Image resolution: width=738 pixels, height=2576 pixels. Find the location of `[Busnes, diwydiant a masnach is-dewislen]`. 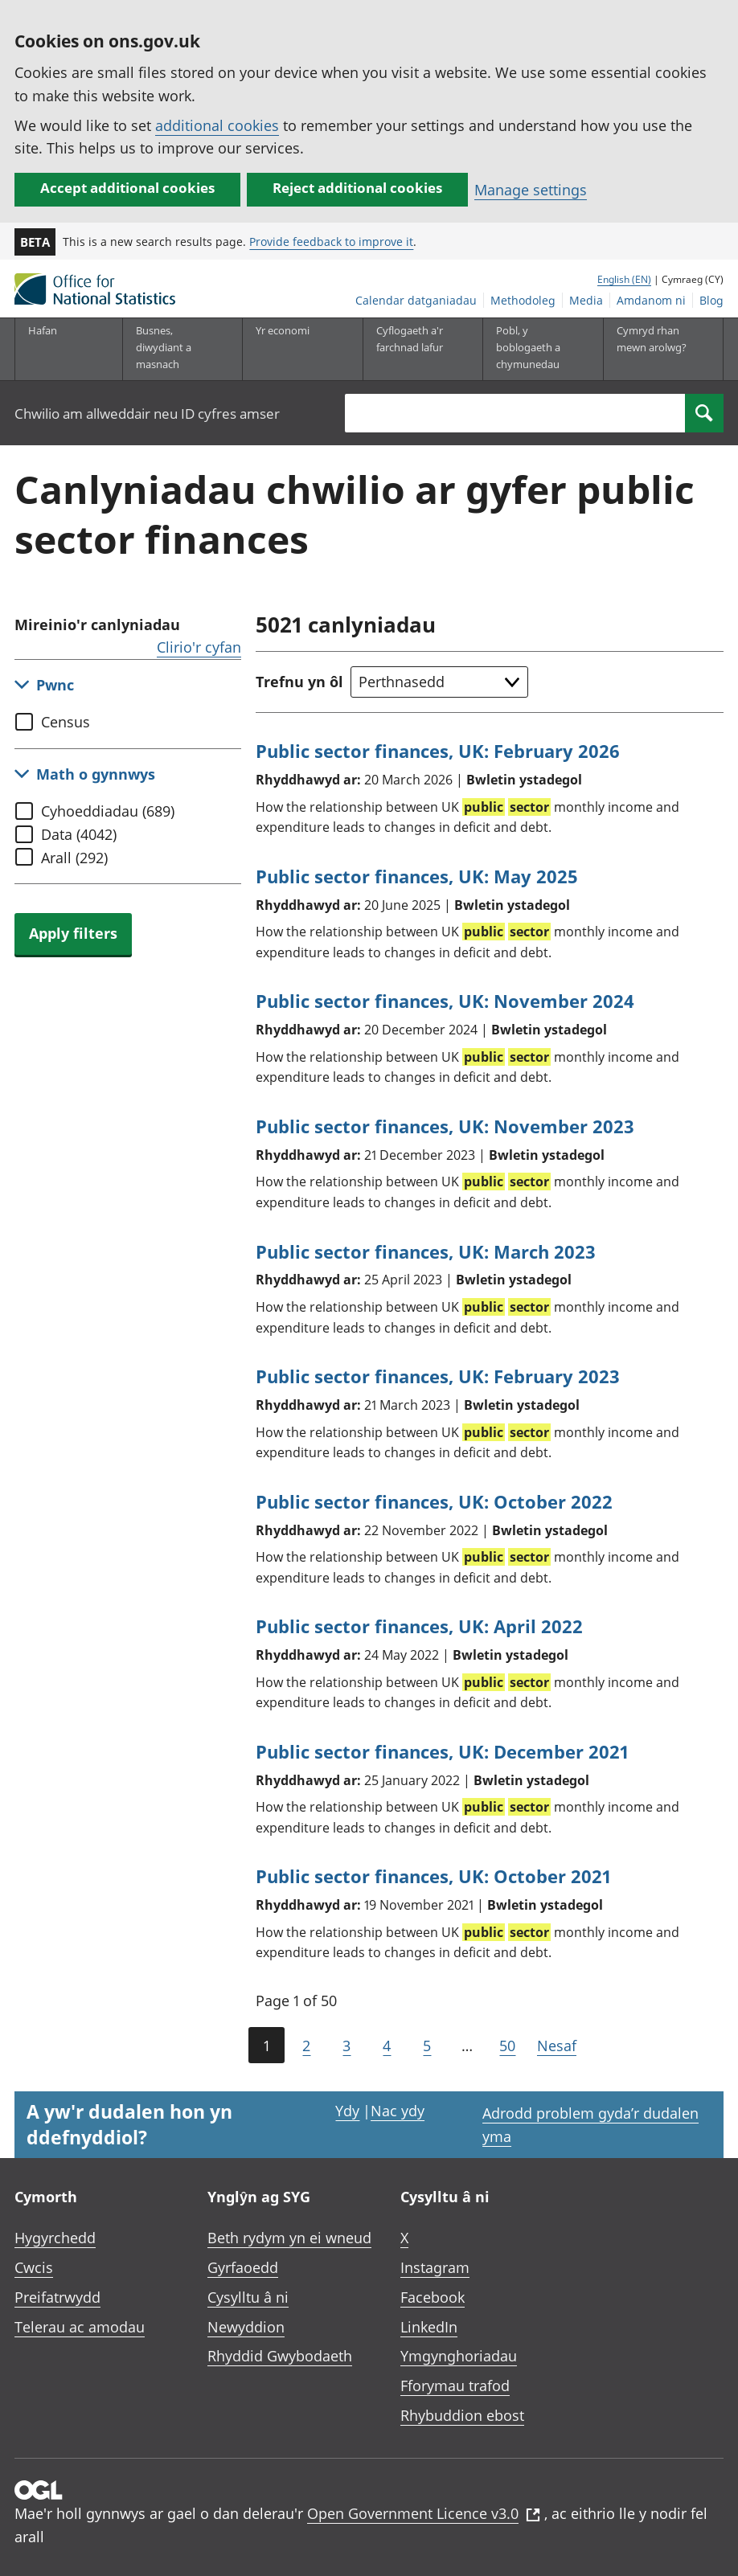

[Busnes, diwydiant a masnach is-dewislen] is located at coordinates (173, 348).